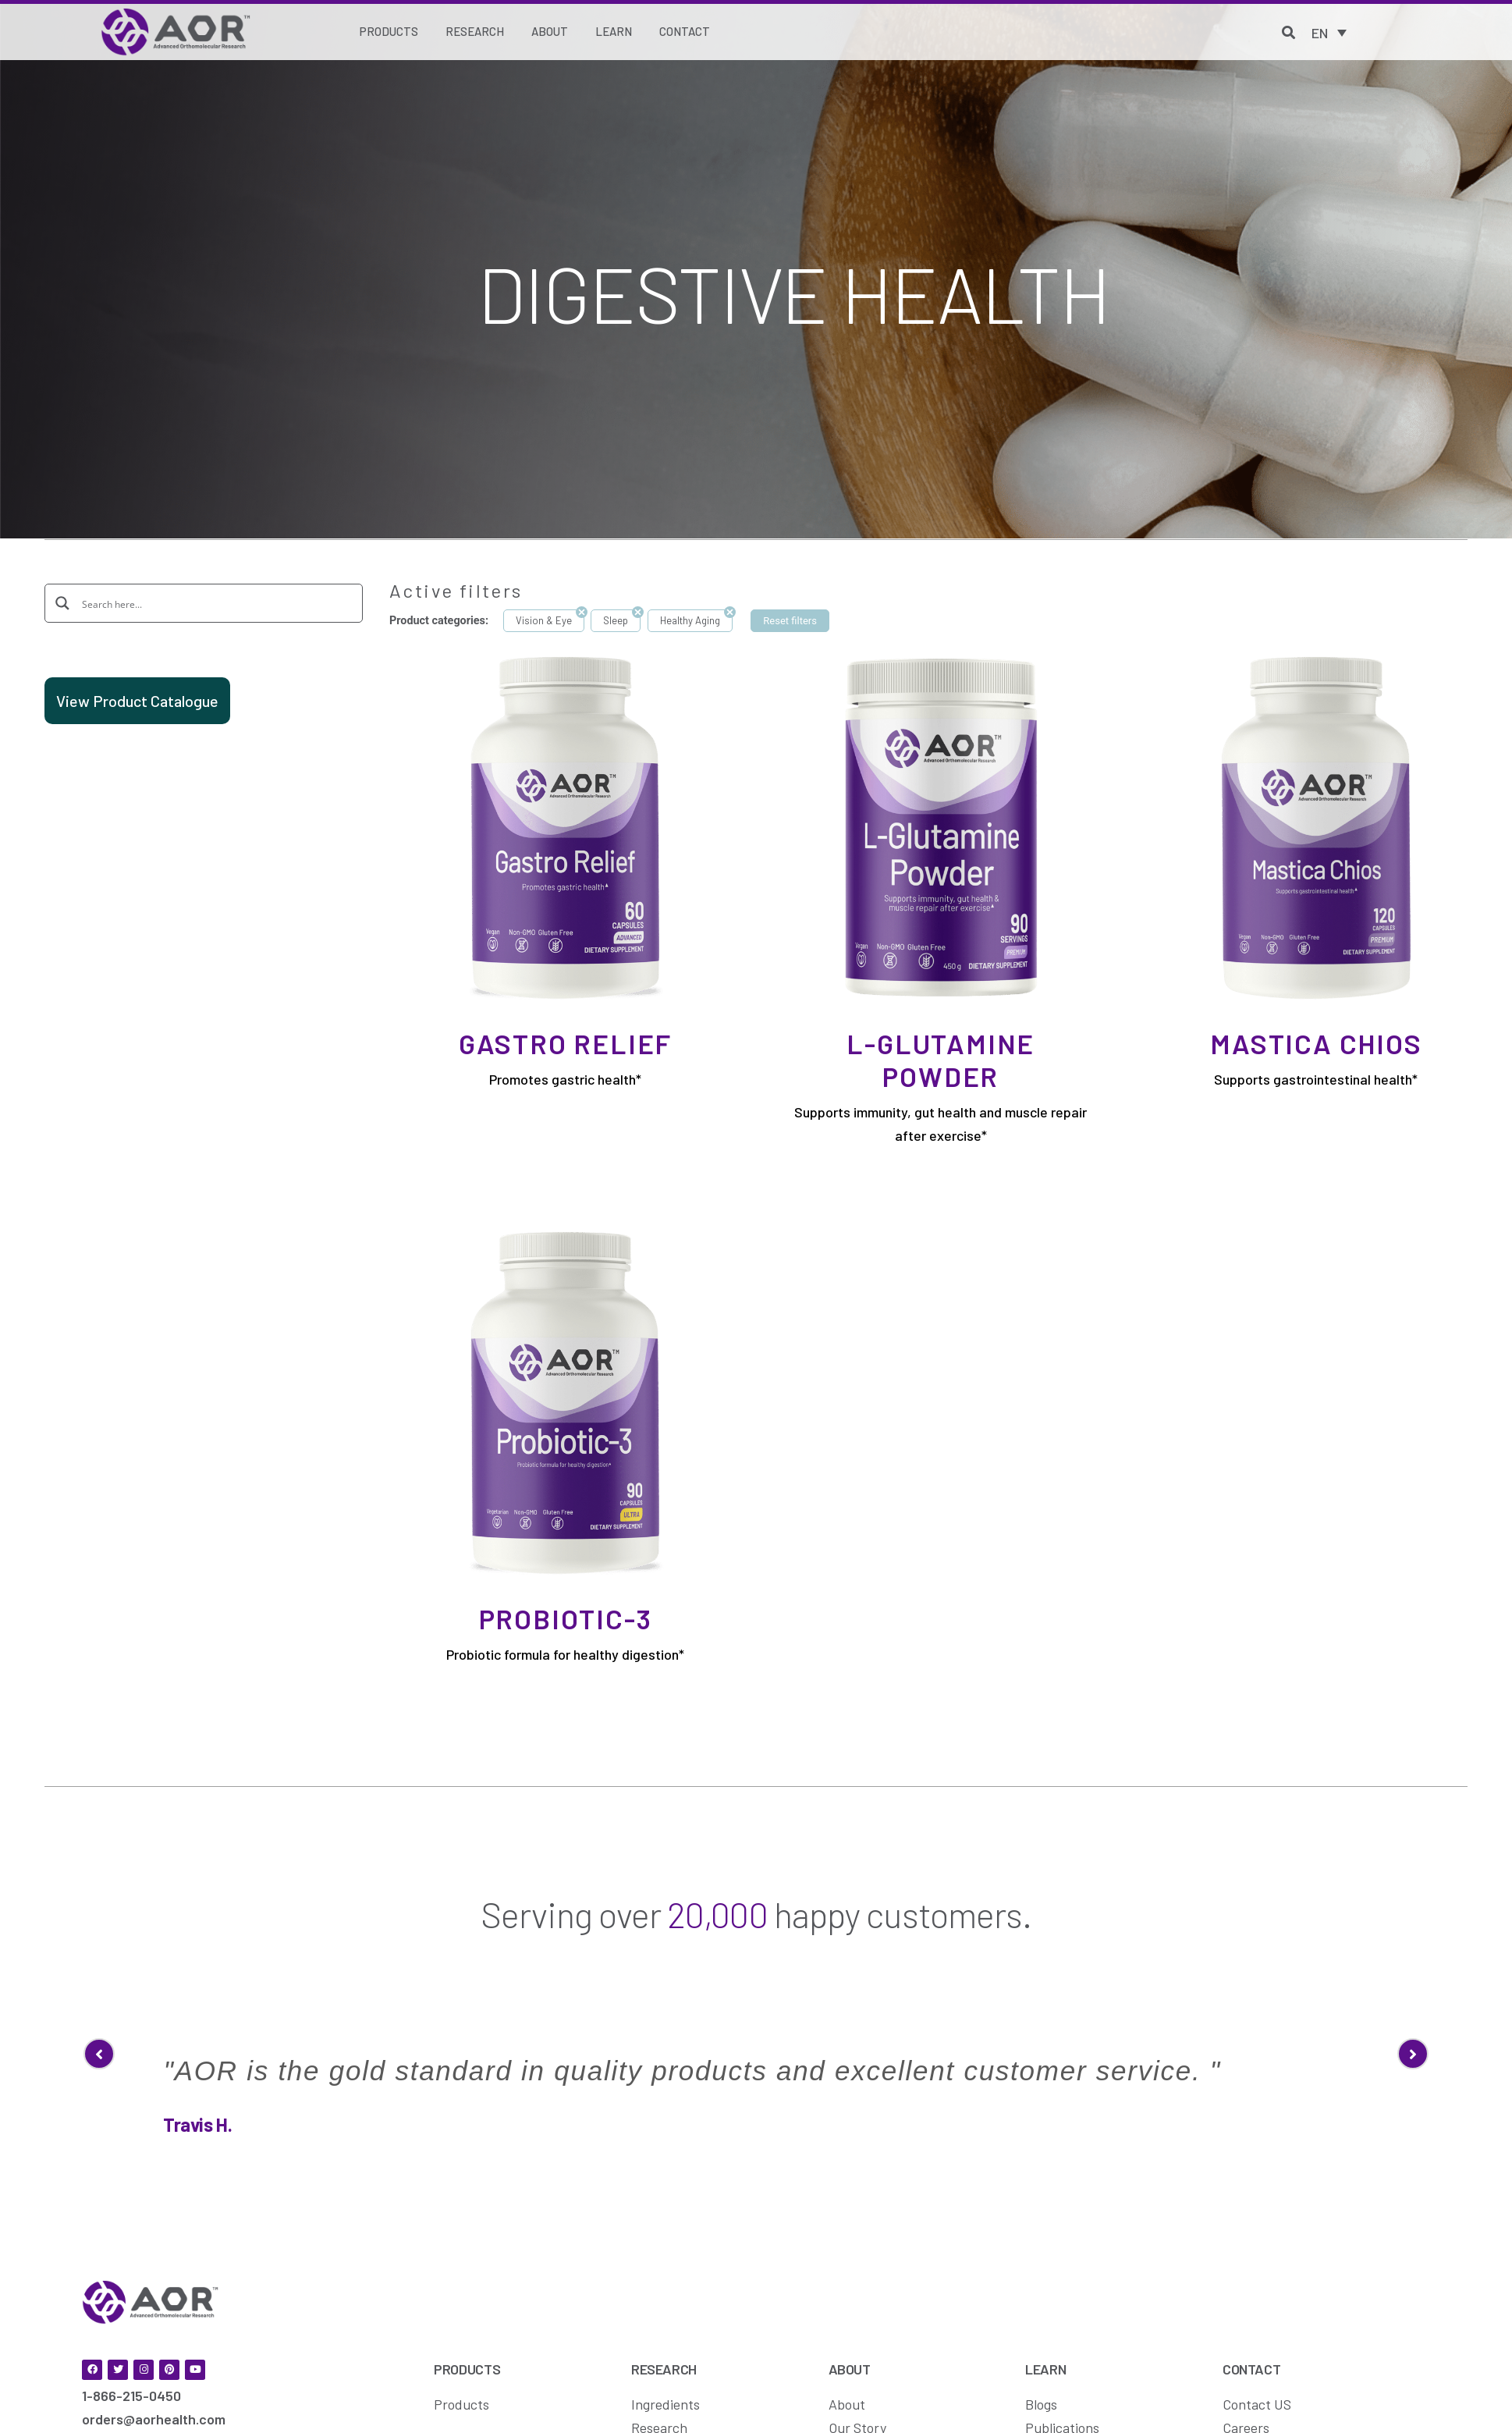 Image resolution: width=1512 pixels, height=2433 pixels. What do you see at coordinates (389, 32) in the screenshot?
I see `[Products]` at bounding box center [389, 32].